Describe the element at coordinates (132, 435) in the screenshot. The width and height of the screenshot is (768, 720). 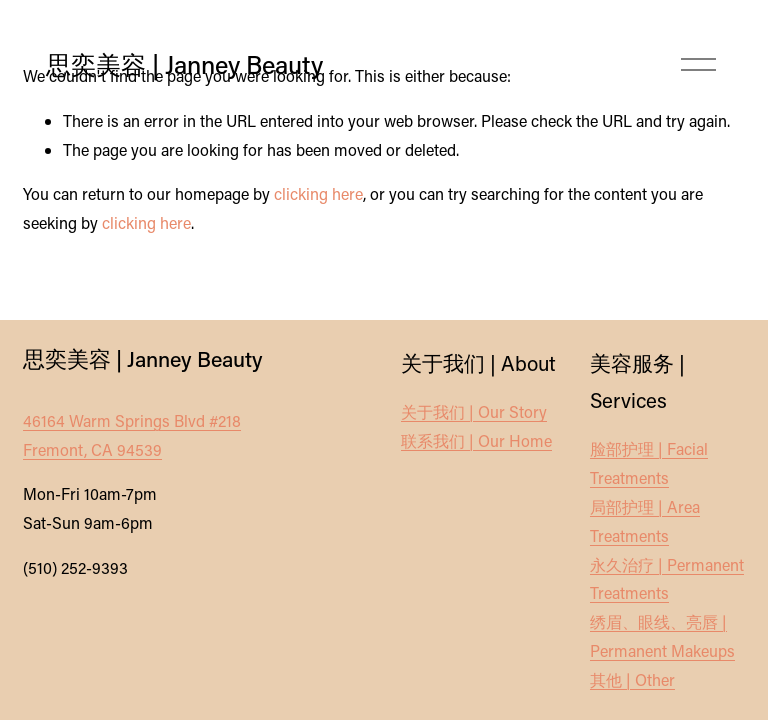
I see `46164 Warm Springs Blvd #218Fremont, CA 94539` at that location.